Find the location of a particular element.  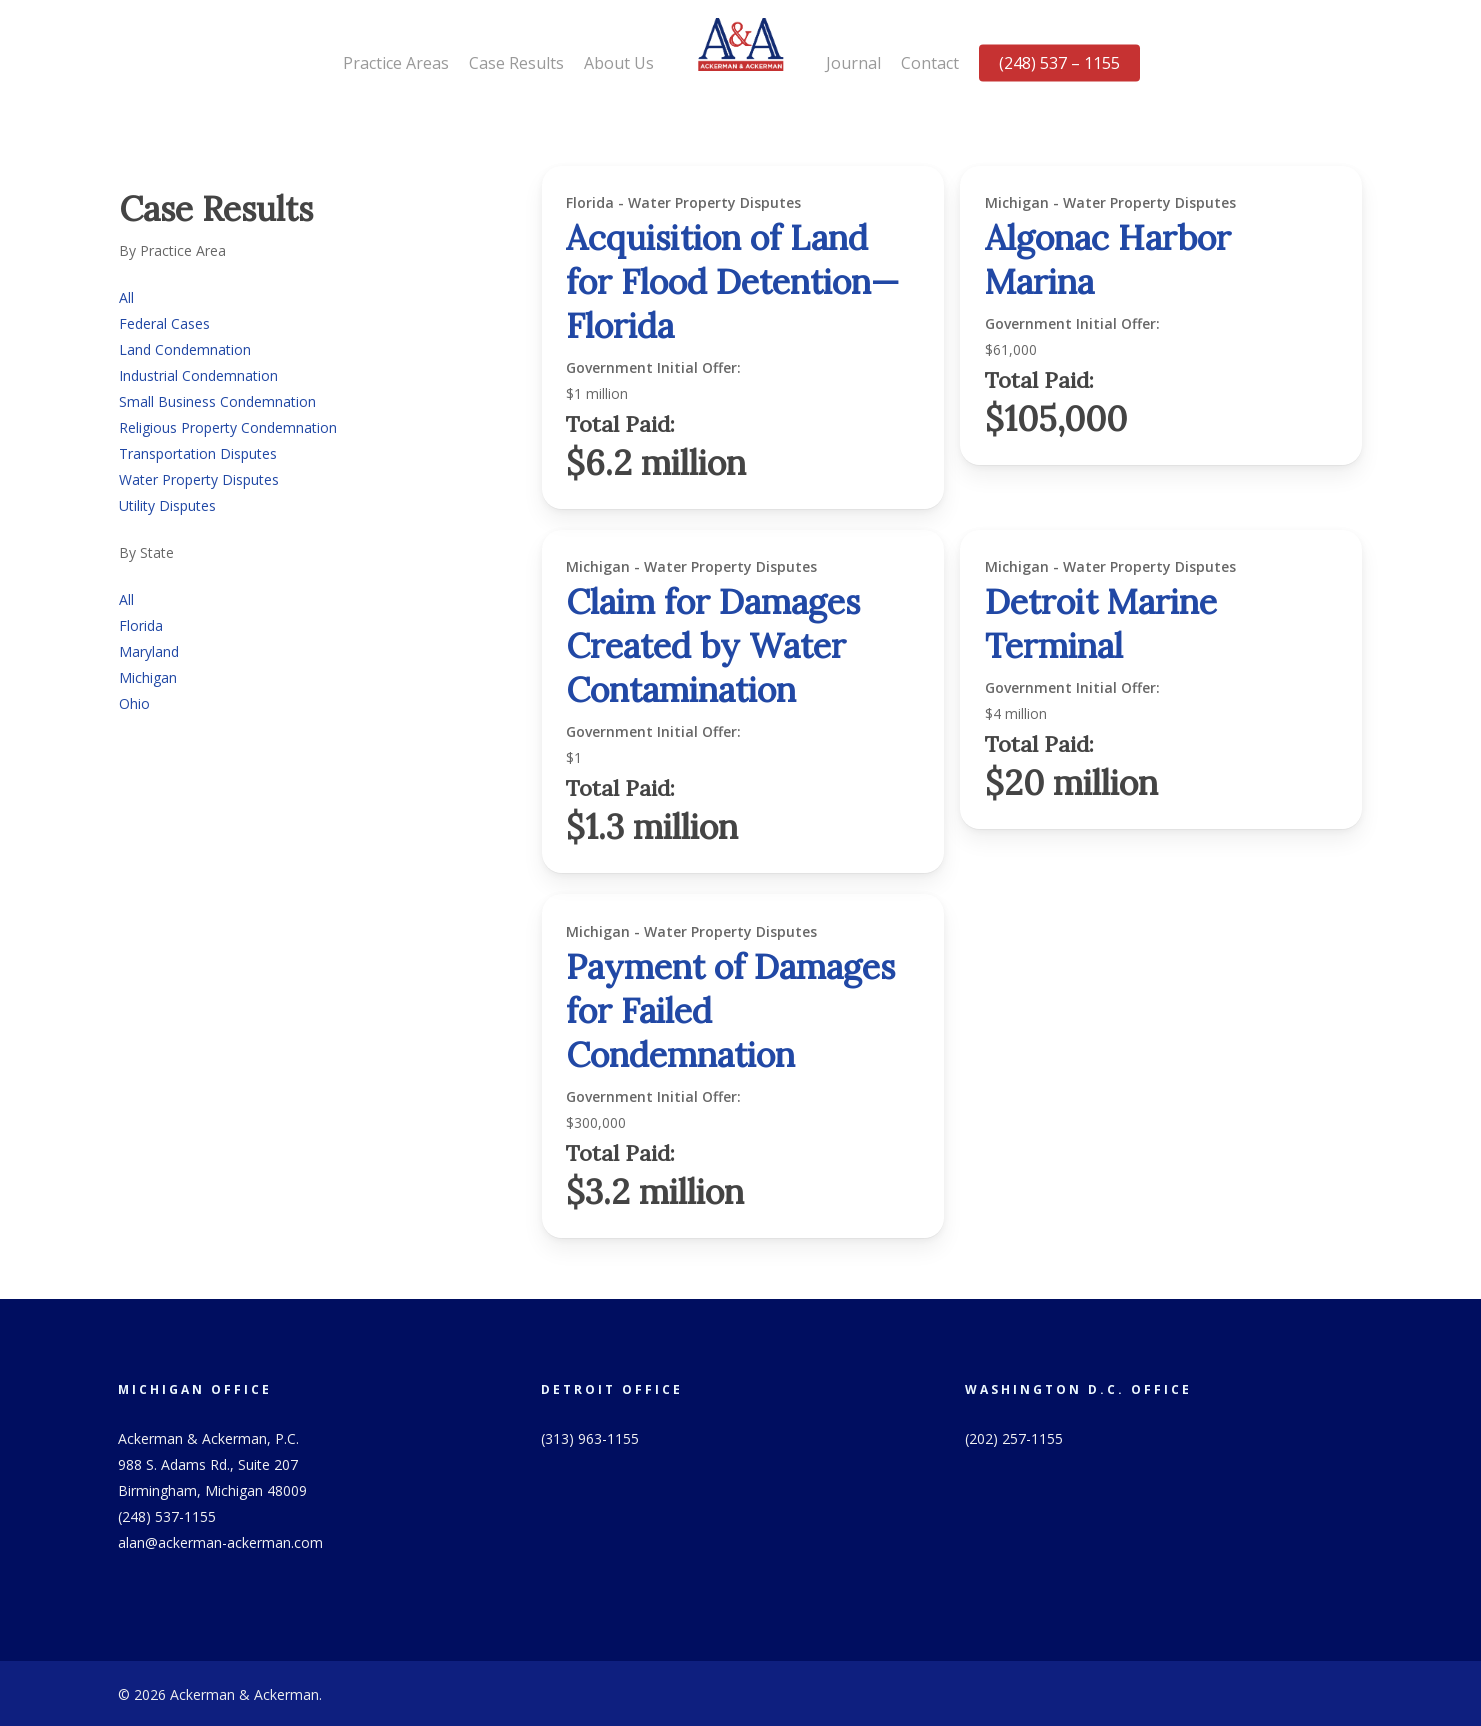

Utility Disputes is located at coordinates (167, 505).